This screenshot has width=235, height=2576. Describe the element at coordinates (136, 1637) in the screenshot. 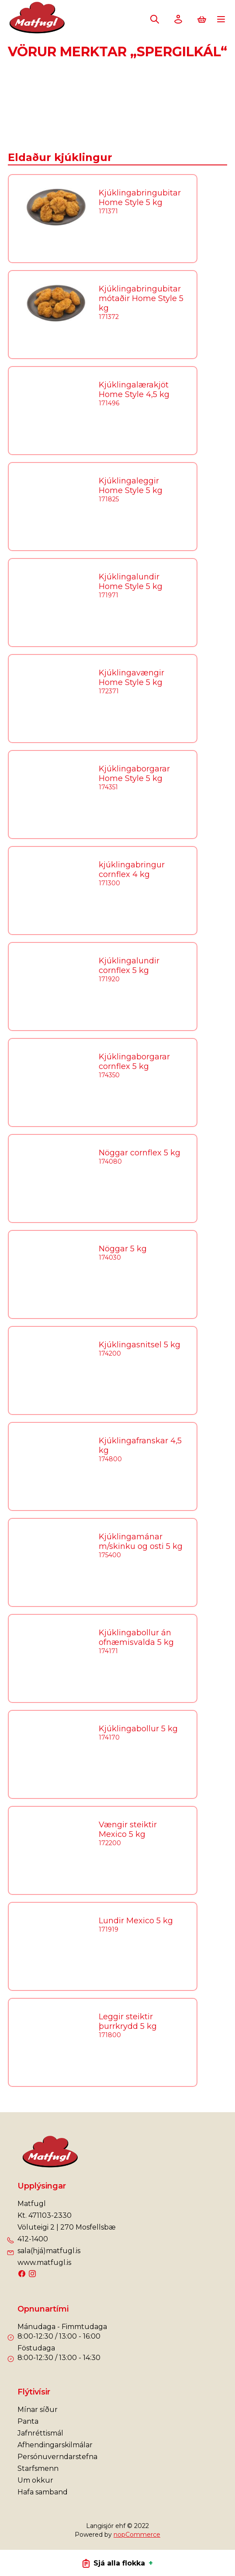

I see `Kjúklingabollur án ofnæmisvalda 5 kg` at that location.